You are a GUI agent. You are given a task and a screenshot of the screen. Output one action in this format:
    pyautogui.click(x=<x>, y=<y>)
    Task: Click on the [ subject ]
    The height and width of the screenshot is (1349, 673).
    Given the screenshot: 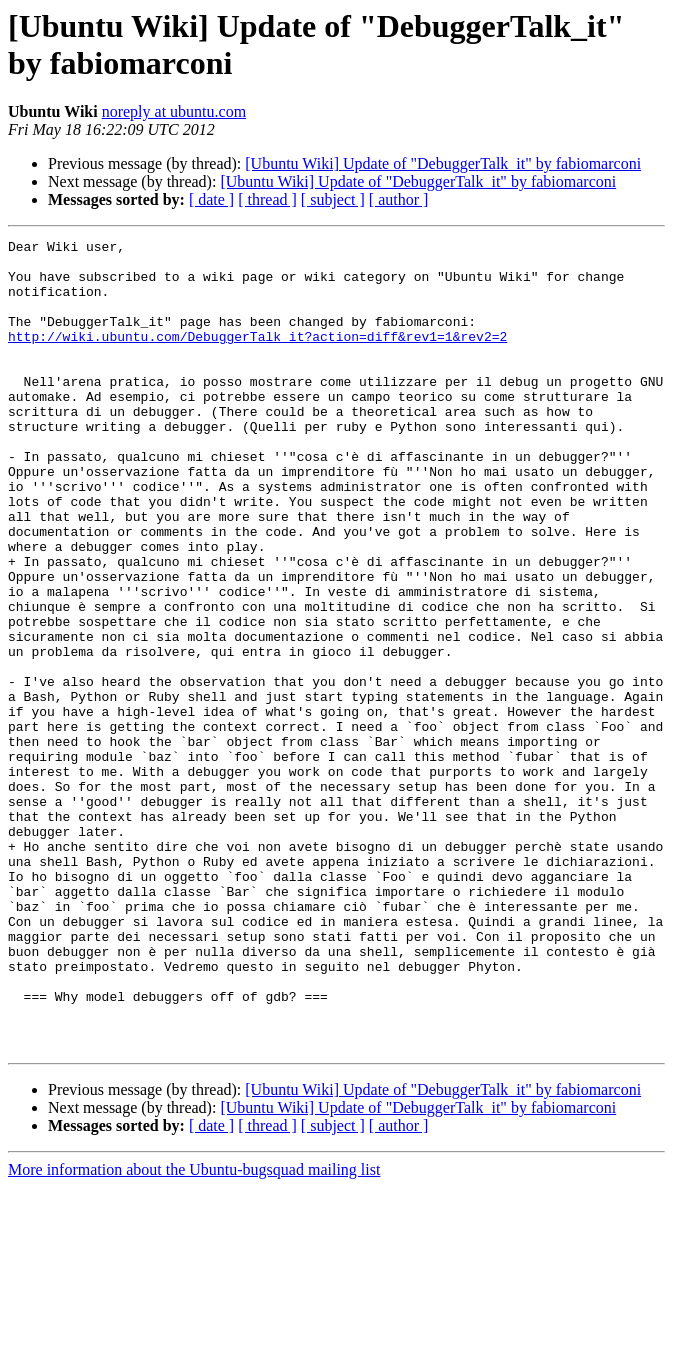 What is the action you would take?
    pyautogui.click(x=333, y=199)
    